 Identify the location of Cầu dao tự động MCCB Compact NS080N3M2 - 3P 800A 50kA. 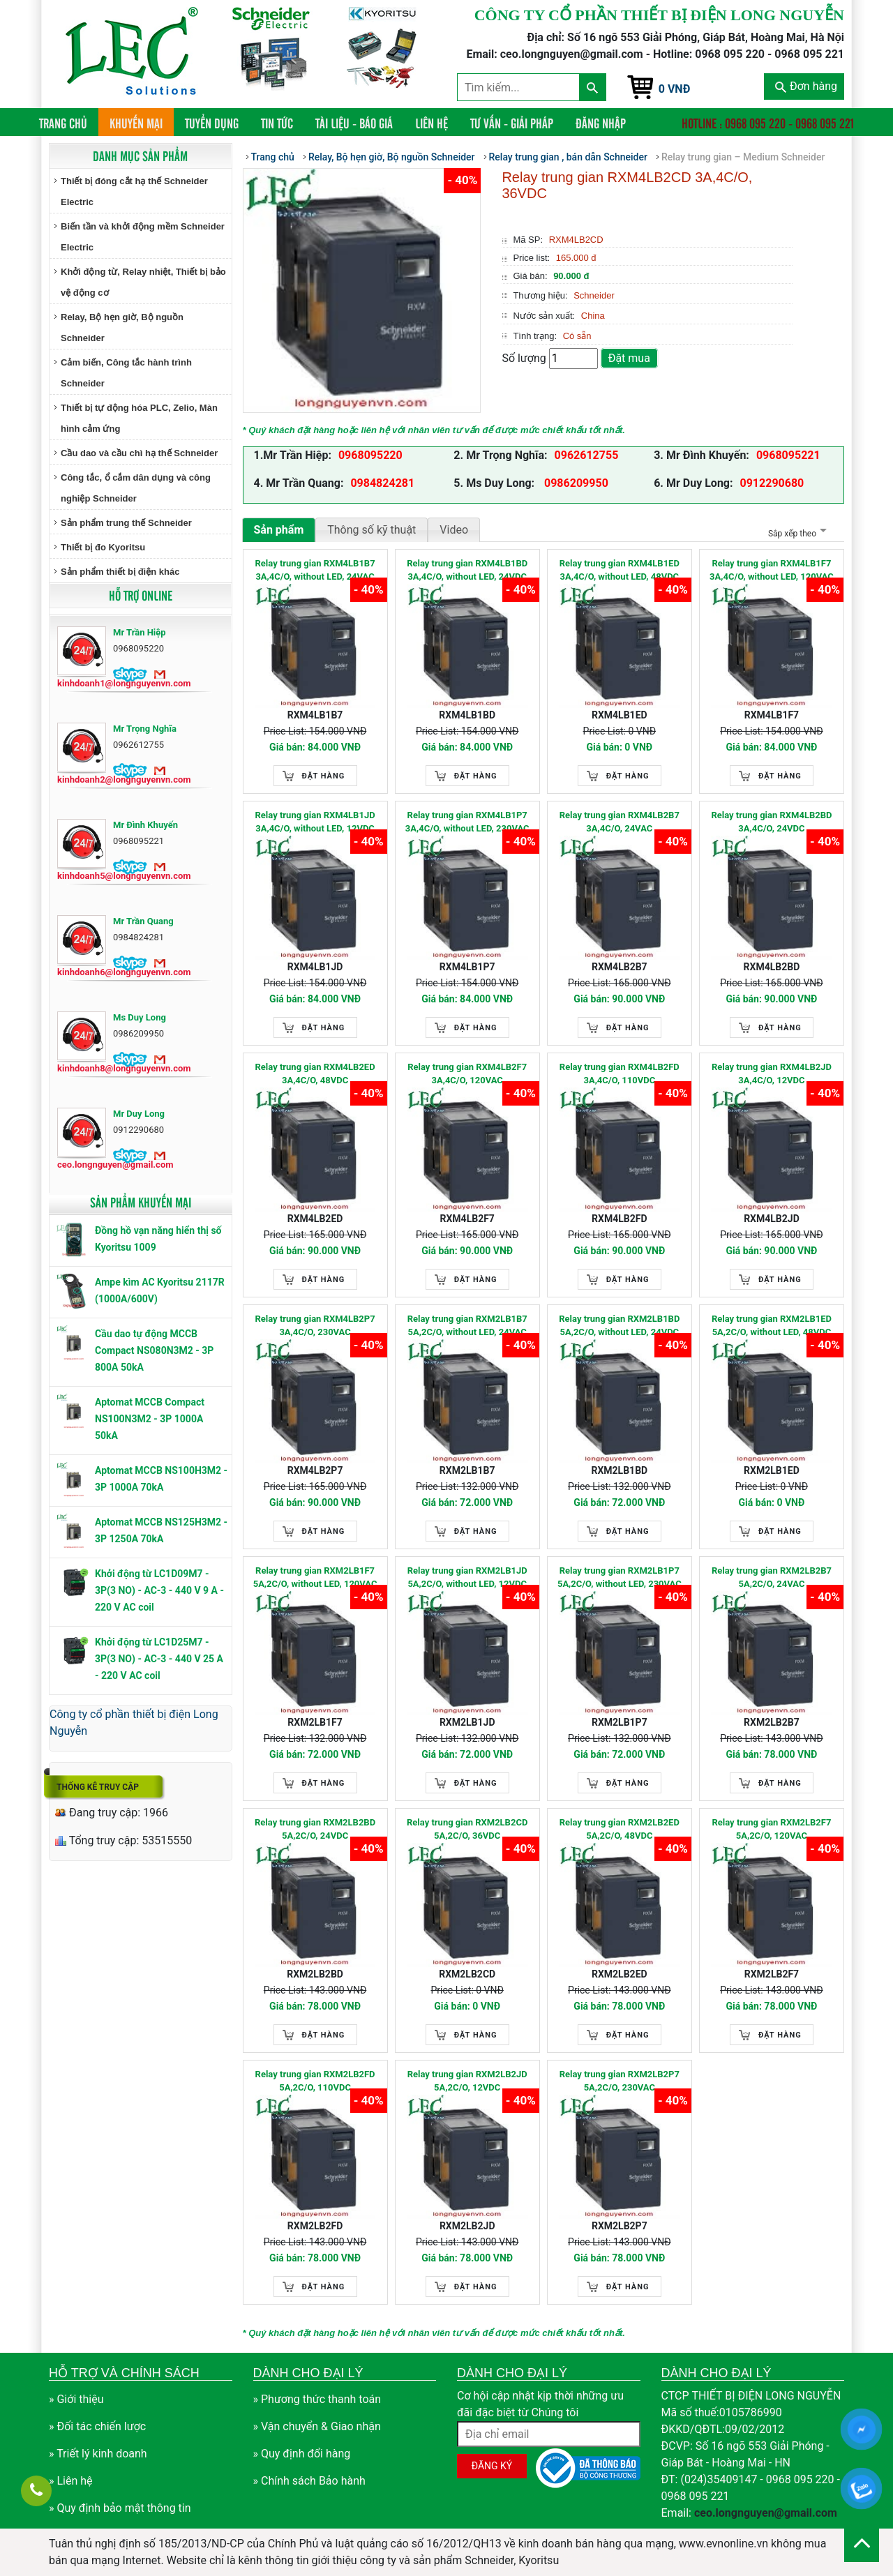
(154, 1350).